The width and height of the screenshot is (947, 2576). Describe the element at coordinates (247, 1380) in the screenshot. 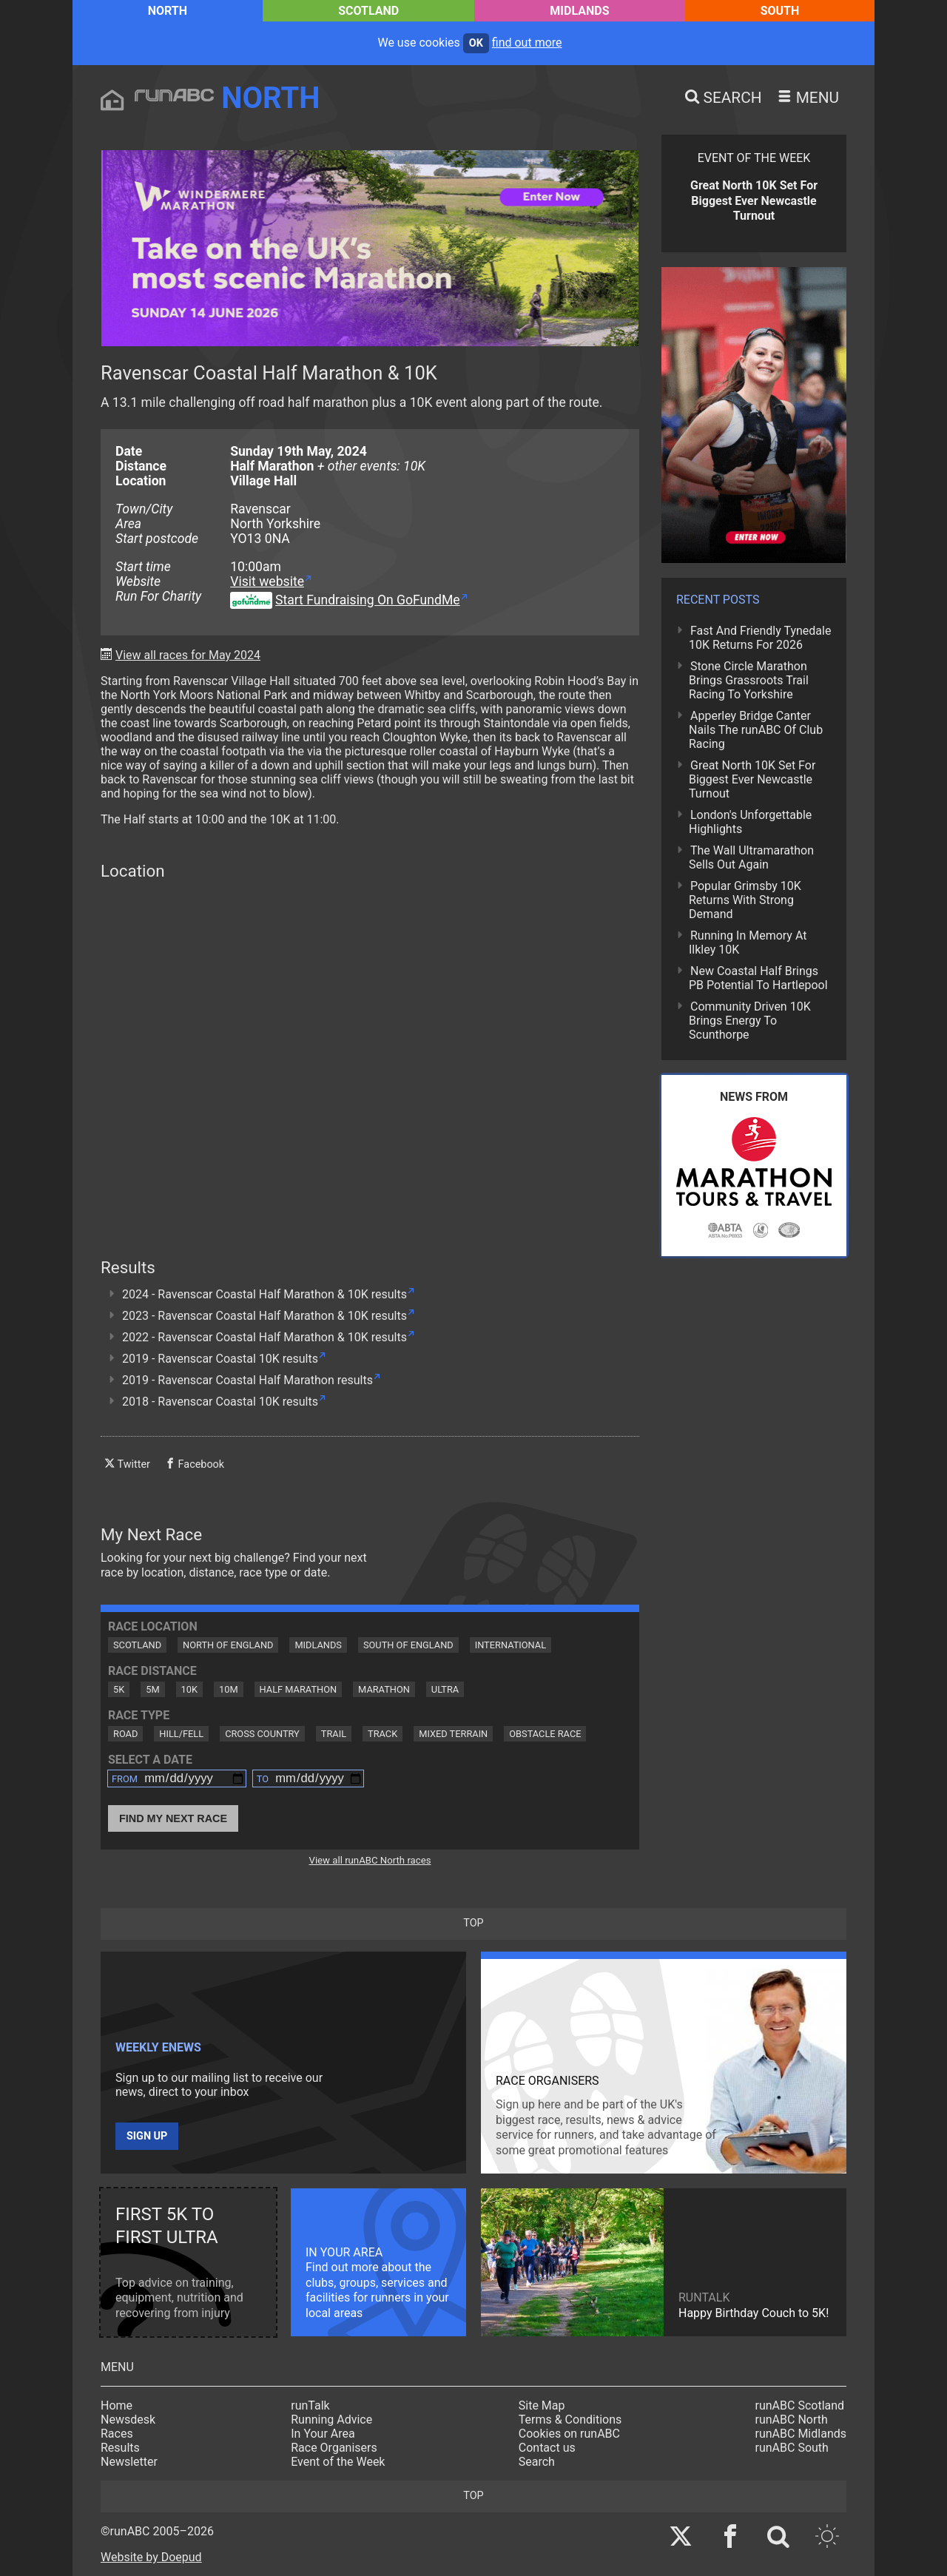

I see `2019 - Ravenscar Coastal Half Marathon results` at that location.